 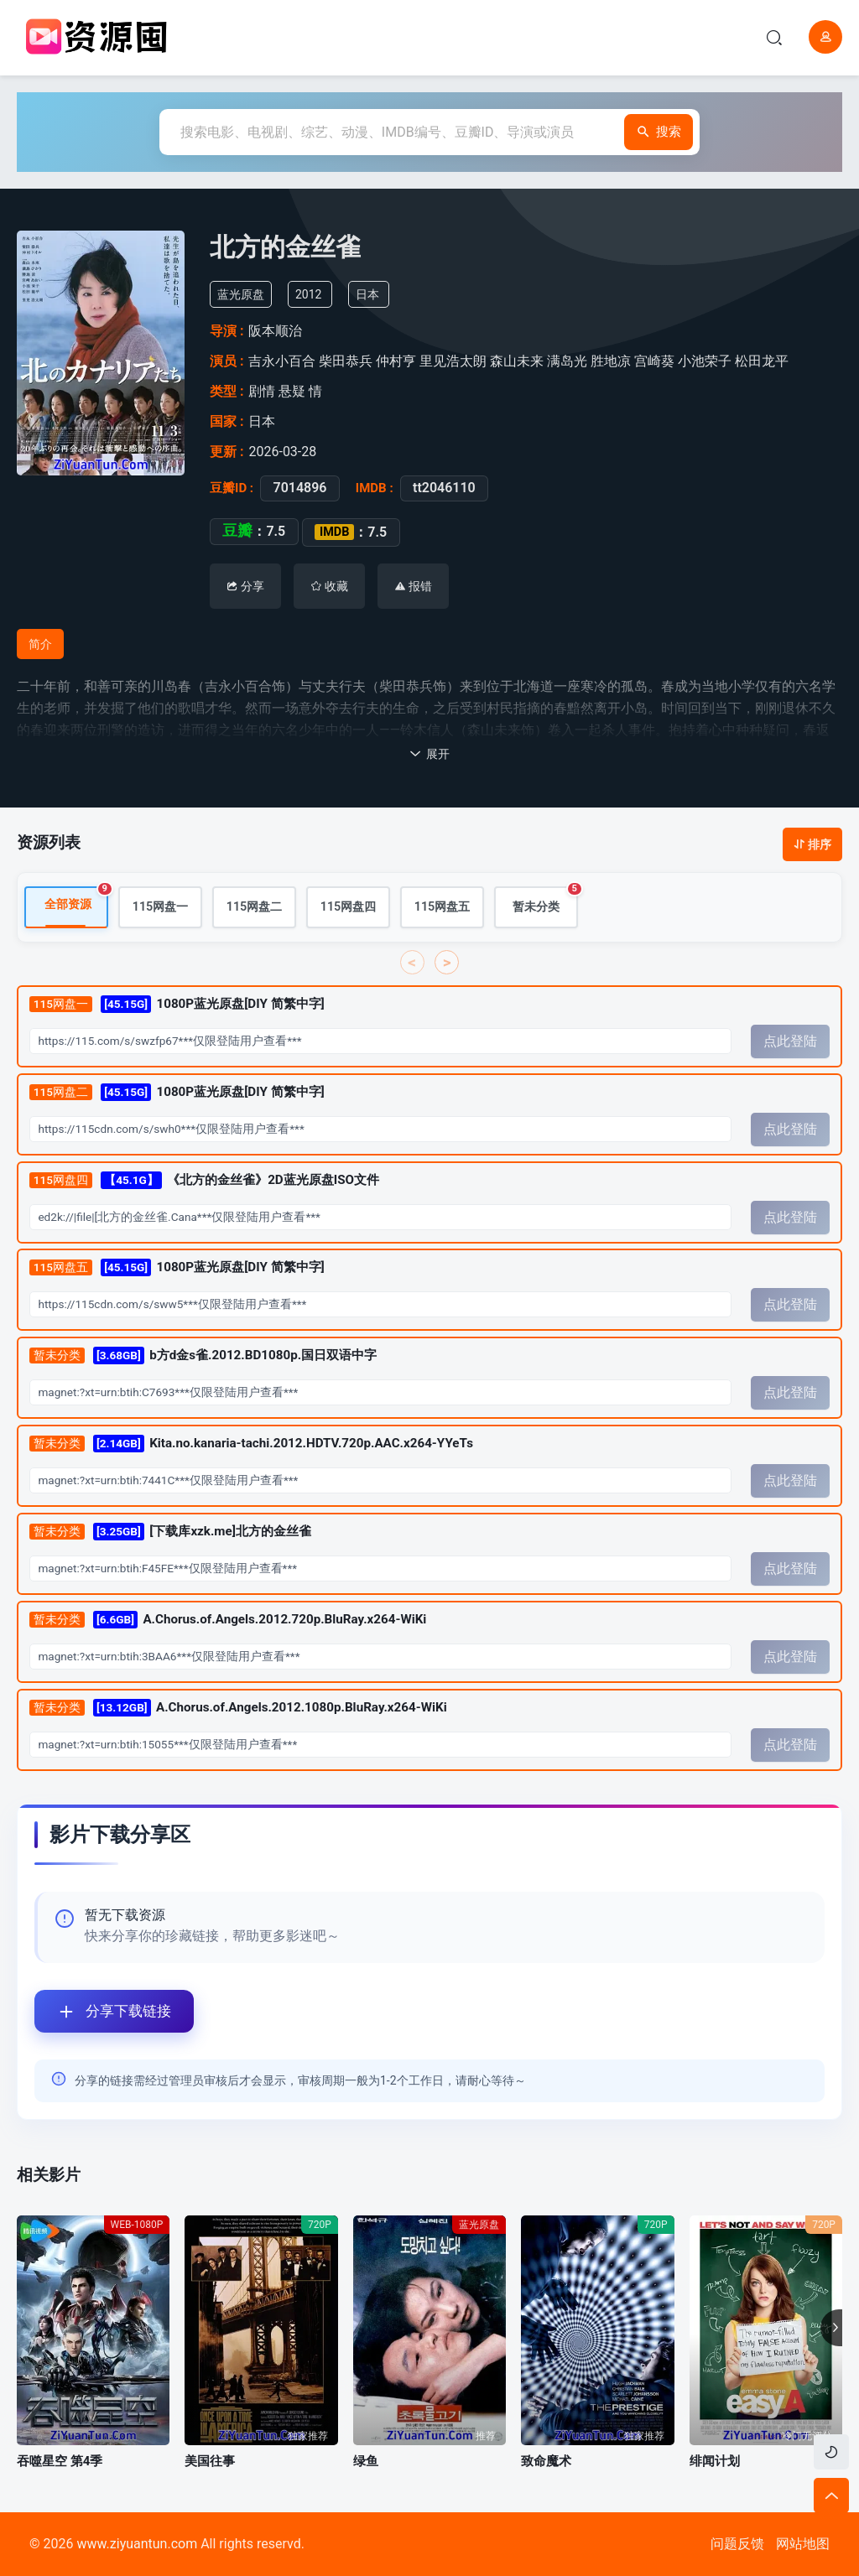 I want to click on 满岛光, so click(x=567, y=361).